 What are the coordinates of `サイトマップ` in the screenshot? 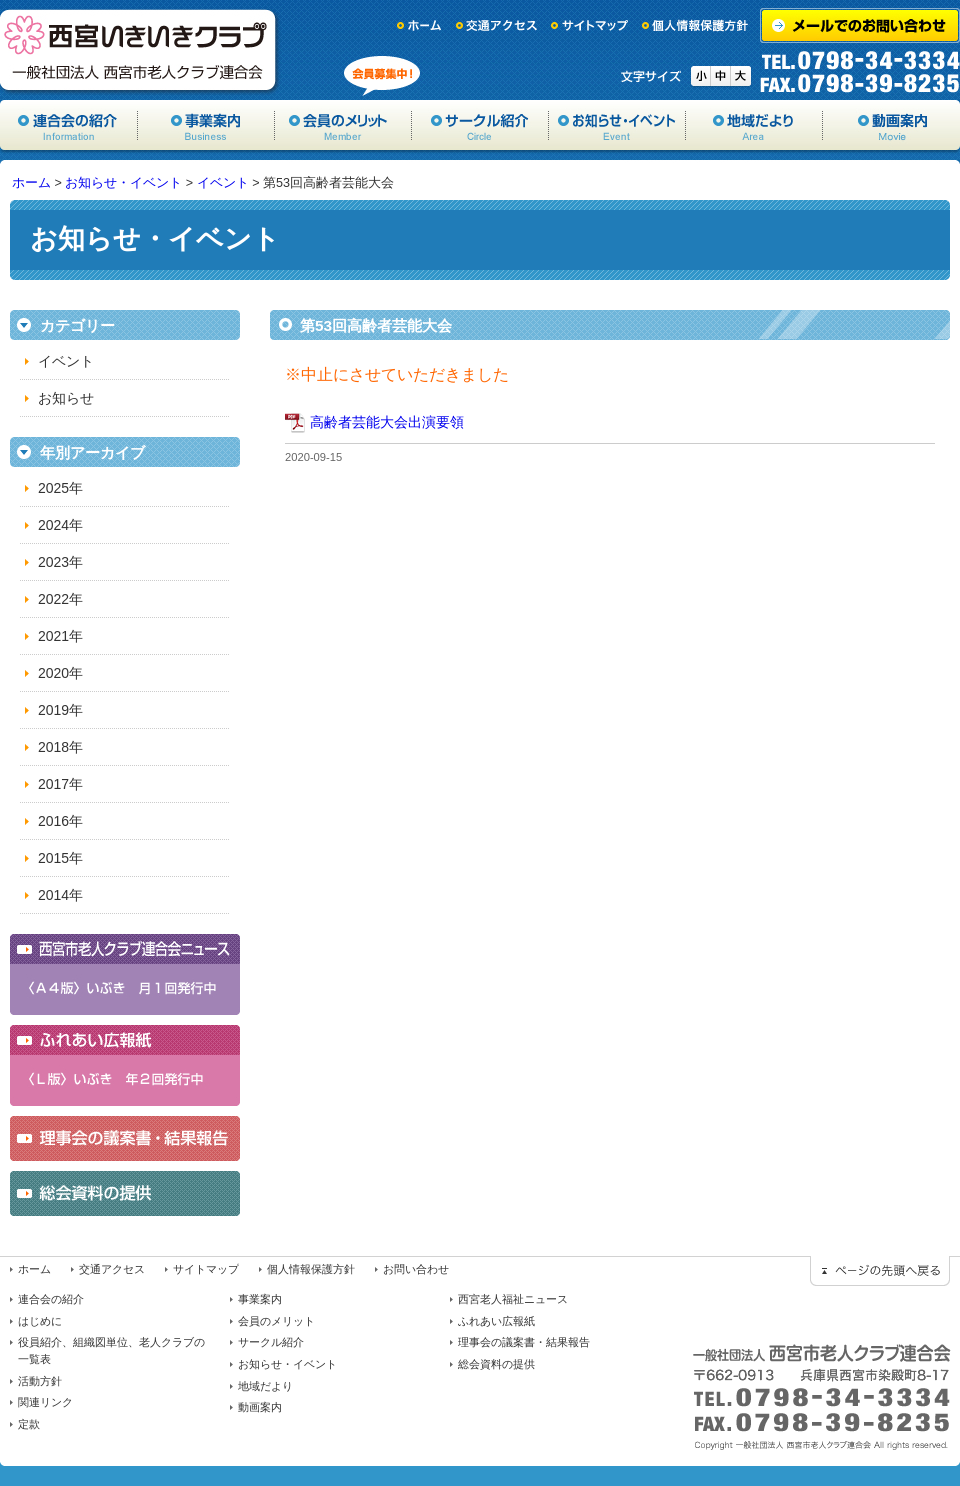 It's located at (590, 25).